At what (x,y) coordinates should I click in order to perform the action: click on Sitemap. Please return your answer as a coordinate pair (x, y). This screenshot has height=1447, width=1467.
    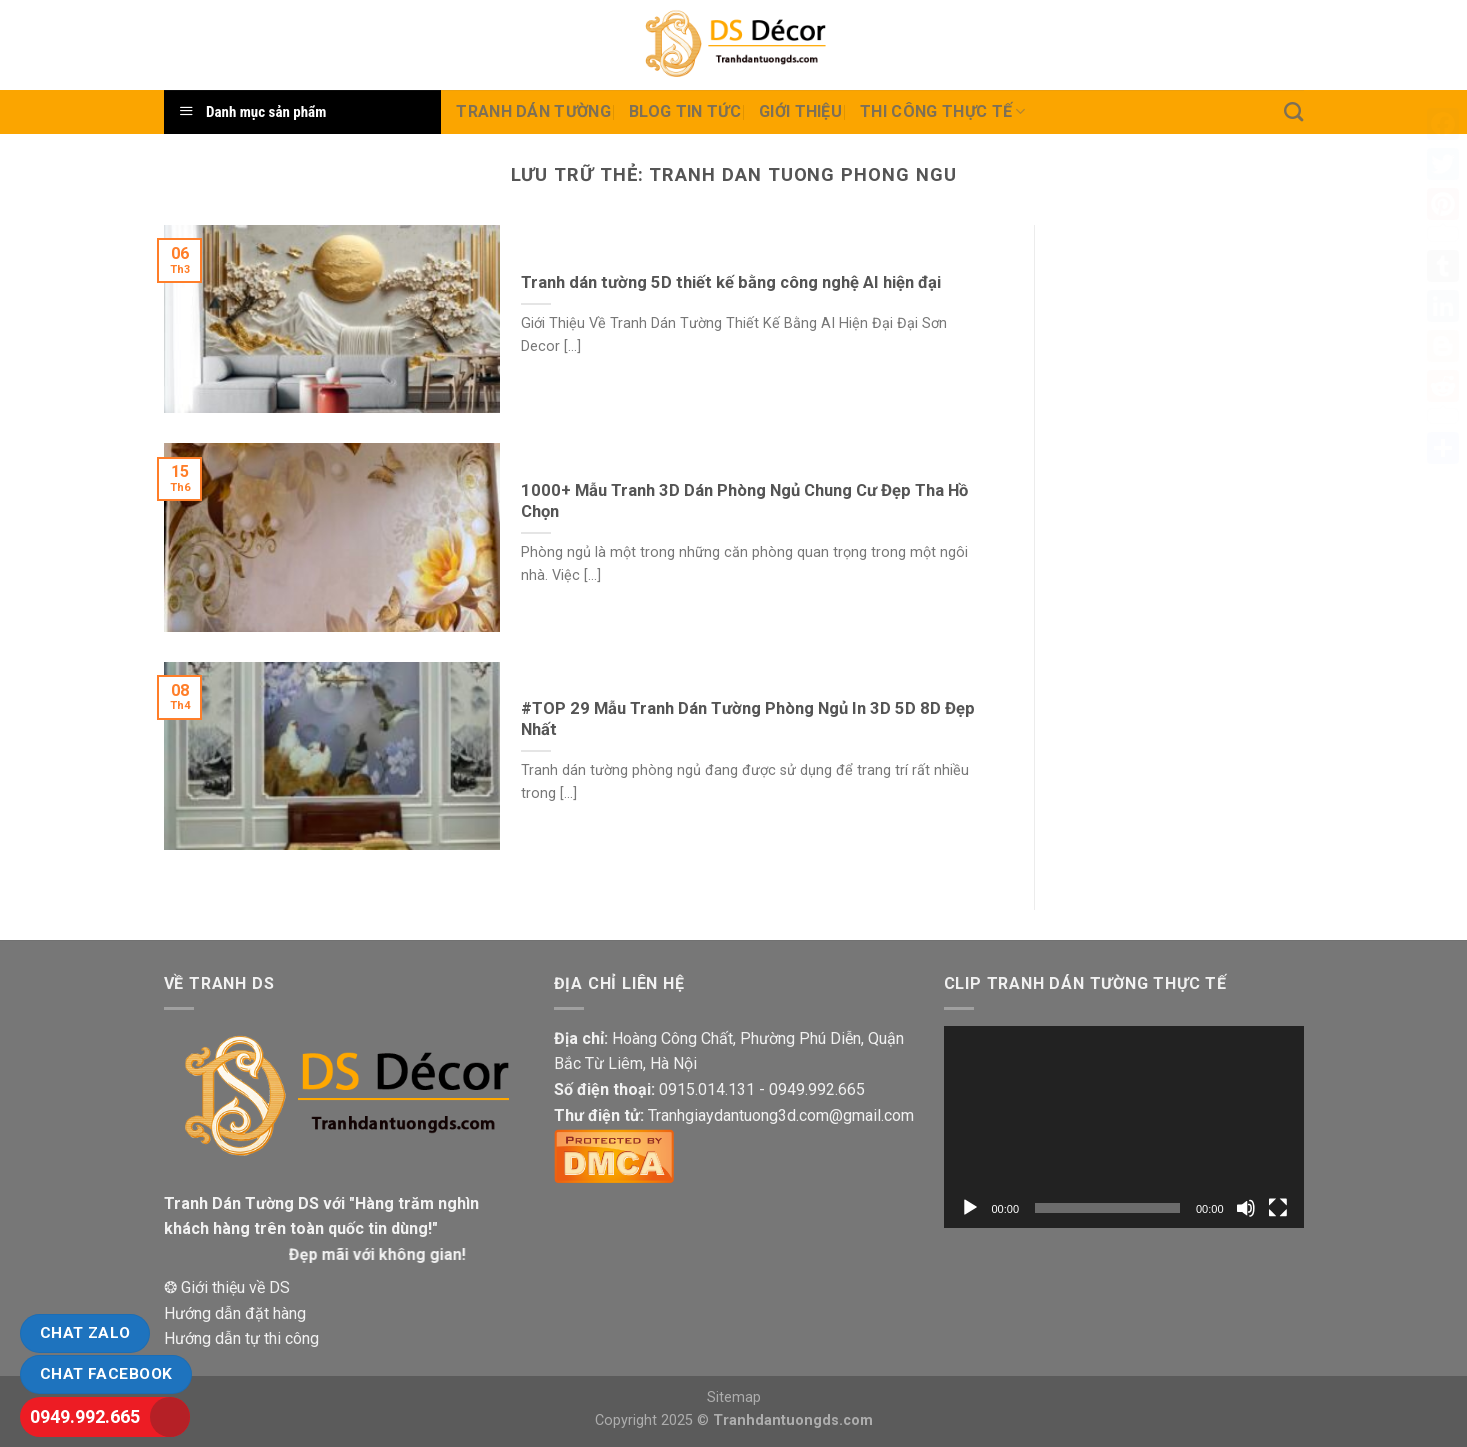
    Looking at the image, I should click on (734, 1397).